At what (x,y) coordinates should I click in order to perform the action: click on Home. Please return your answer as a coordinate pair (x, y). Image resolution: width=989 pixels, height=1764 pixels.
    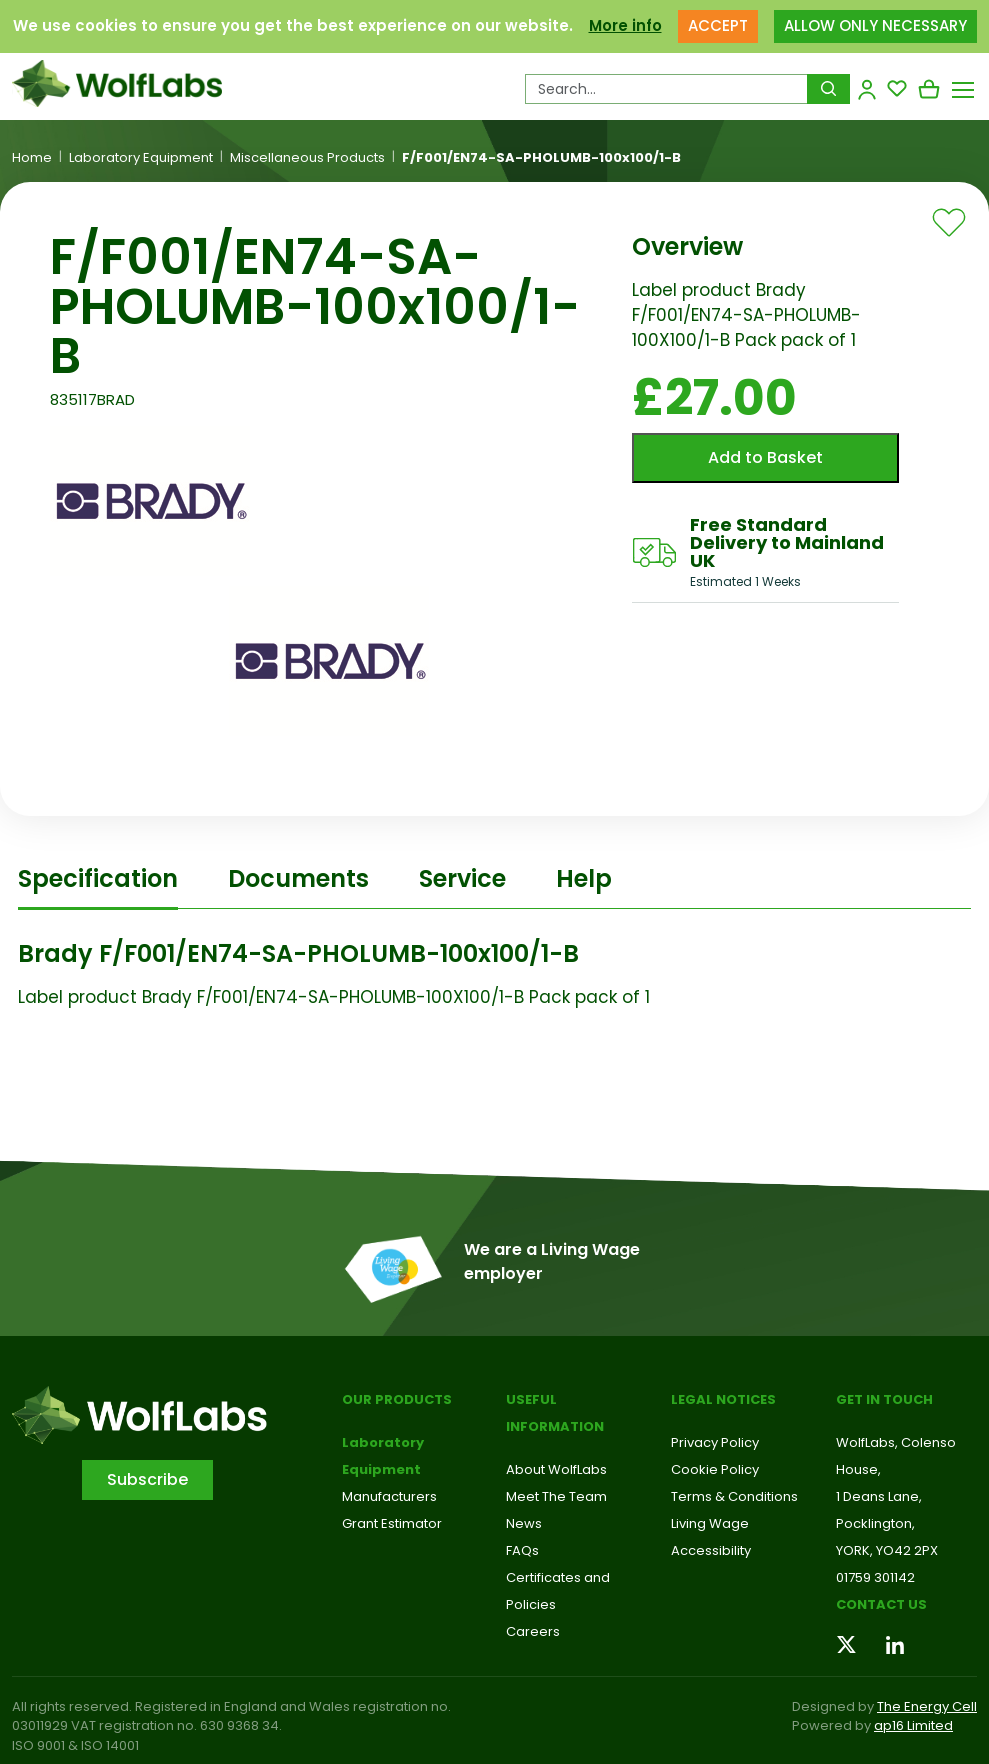
    Looking at the image, I should click on (32, 158).